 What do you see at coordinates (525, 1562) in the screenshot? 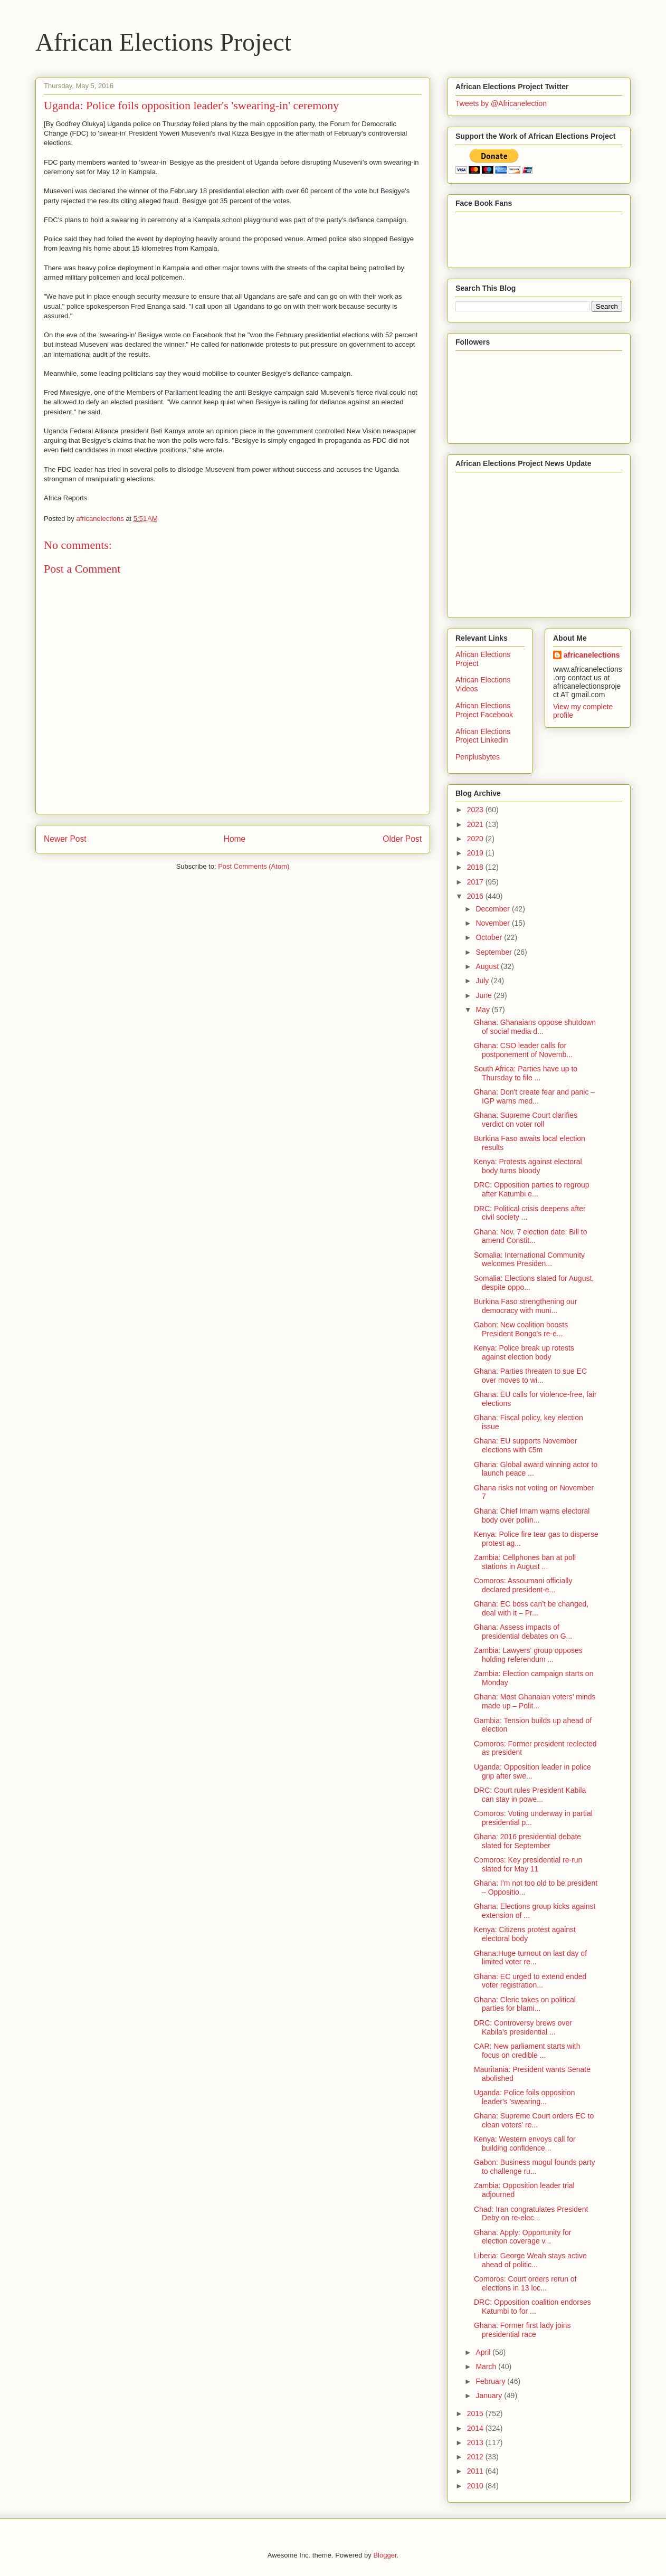
I see `Zambia: Cellphones ban at poll stations in August ...` at bounding box center [525, 1562].